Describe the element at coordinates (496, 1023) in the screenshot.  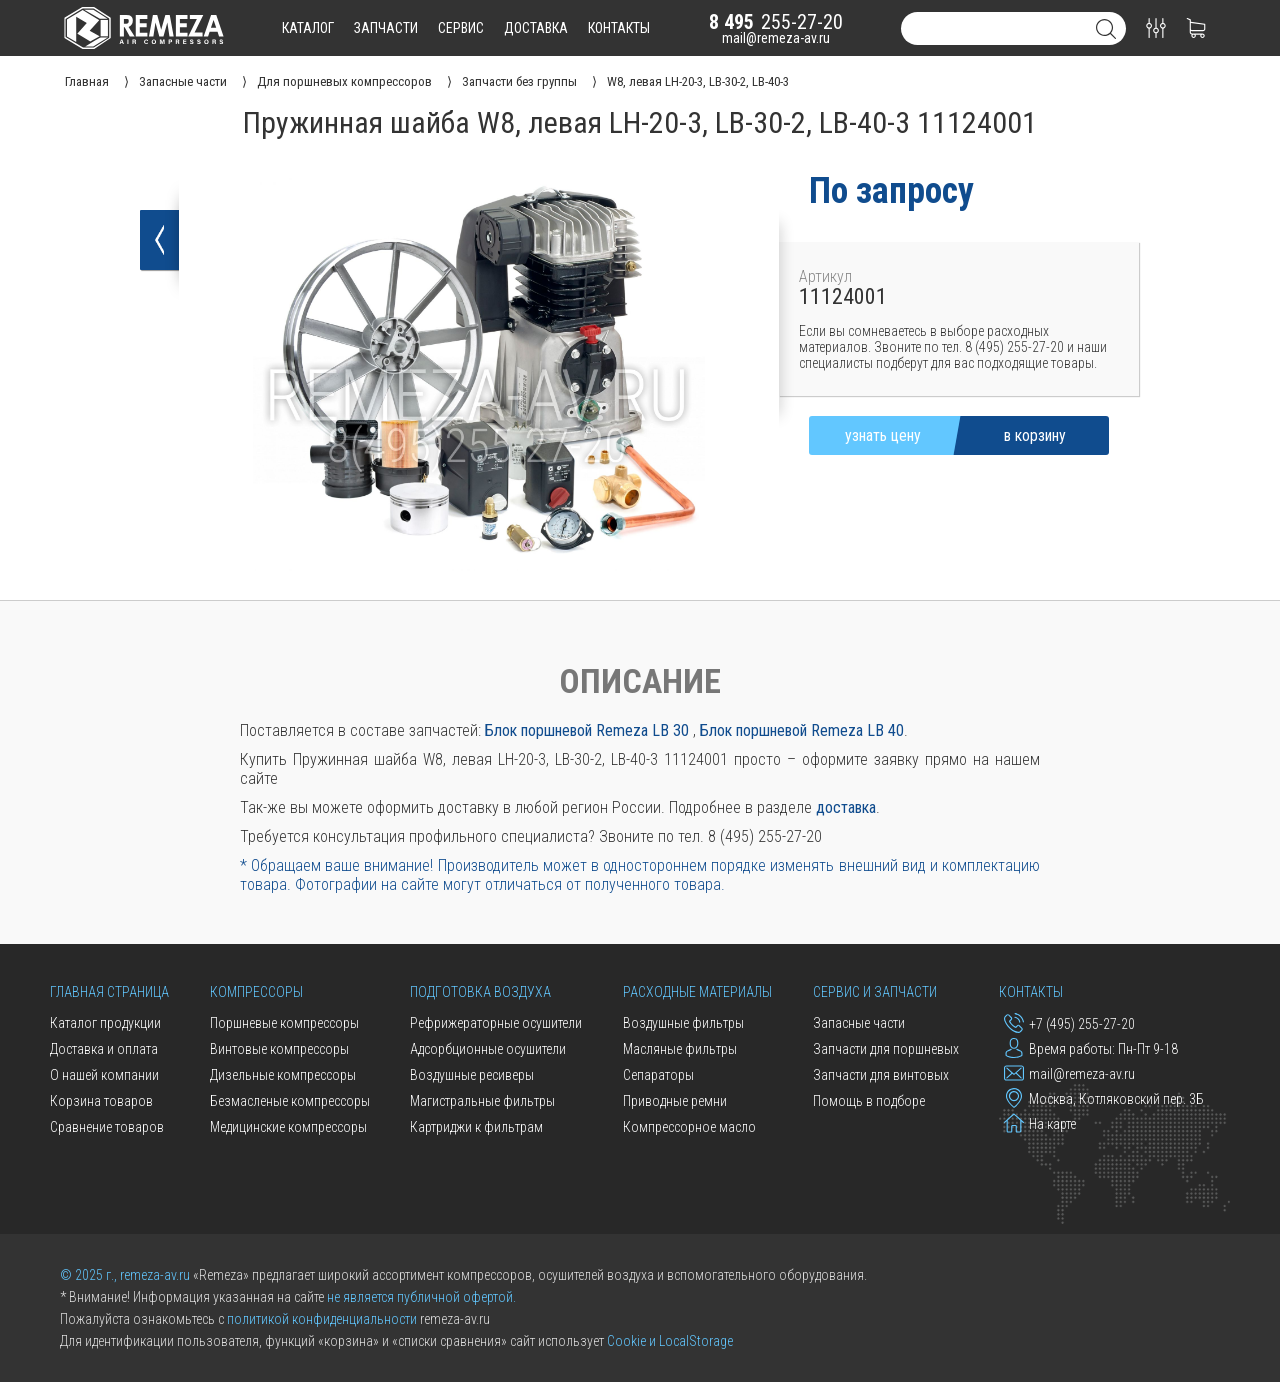
I see `Рефрижераторные осушители` at that location.